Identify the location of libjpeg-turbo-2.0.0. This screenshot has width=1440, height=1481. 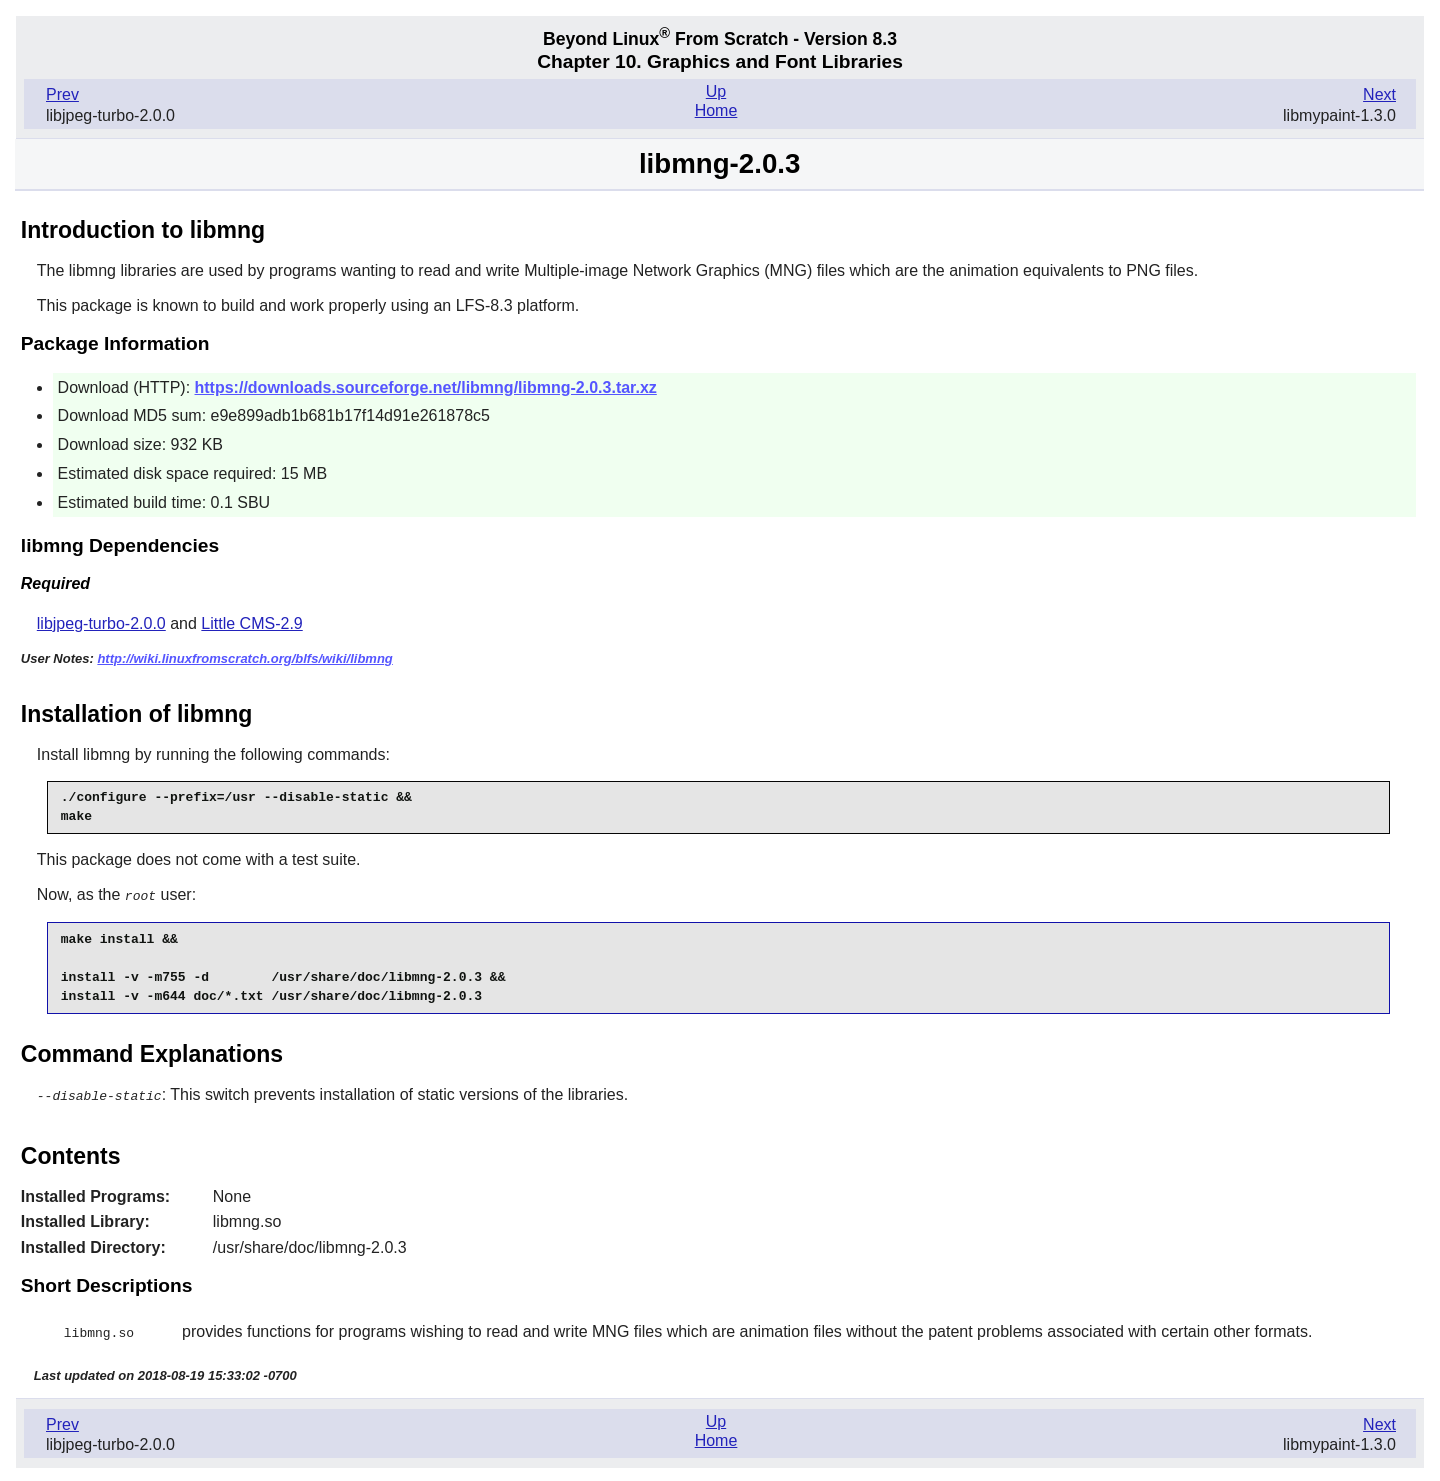
(101, 623).